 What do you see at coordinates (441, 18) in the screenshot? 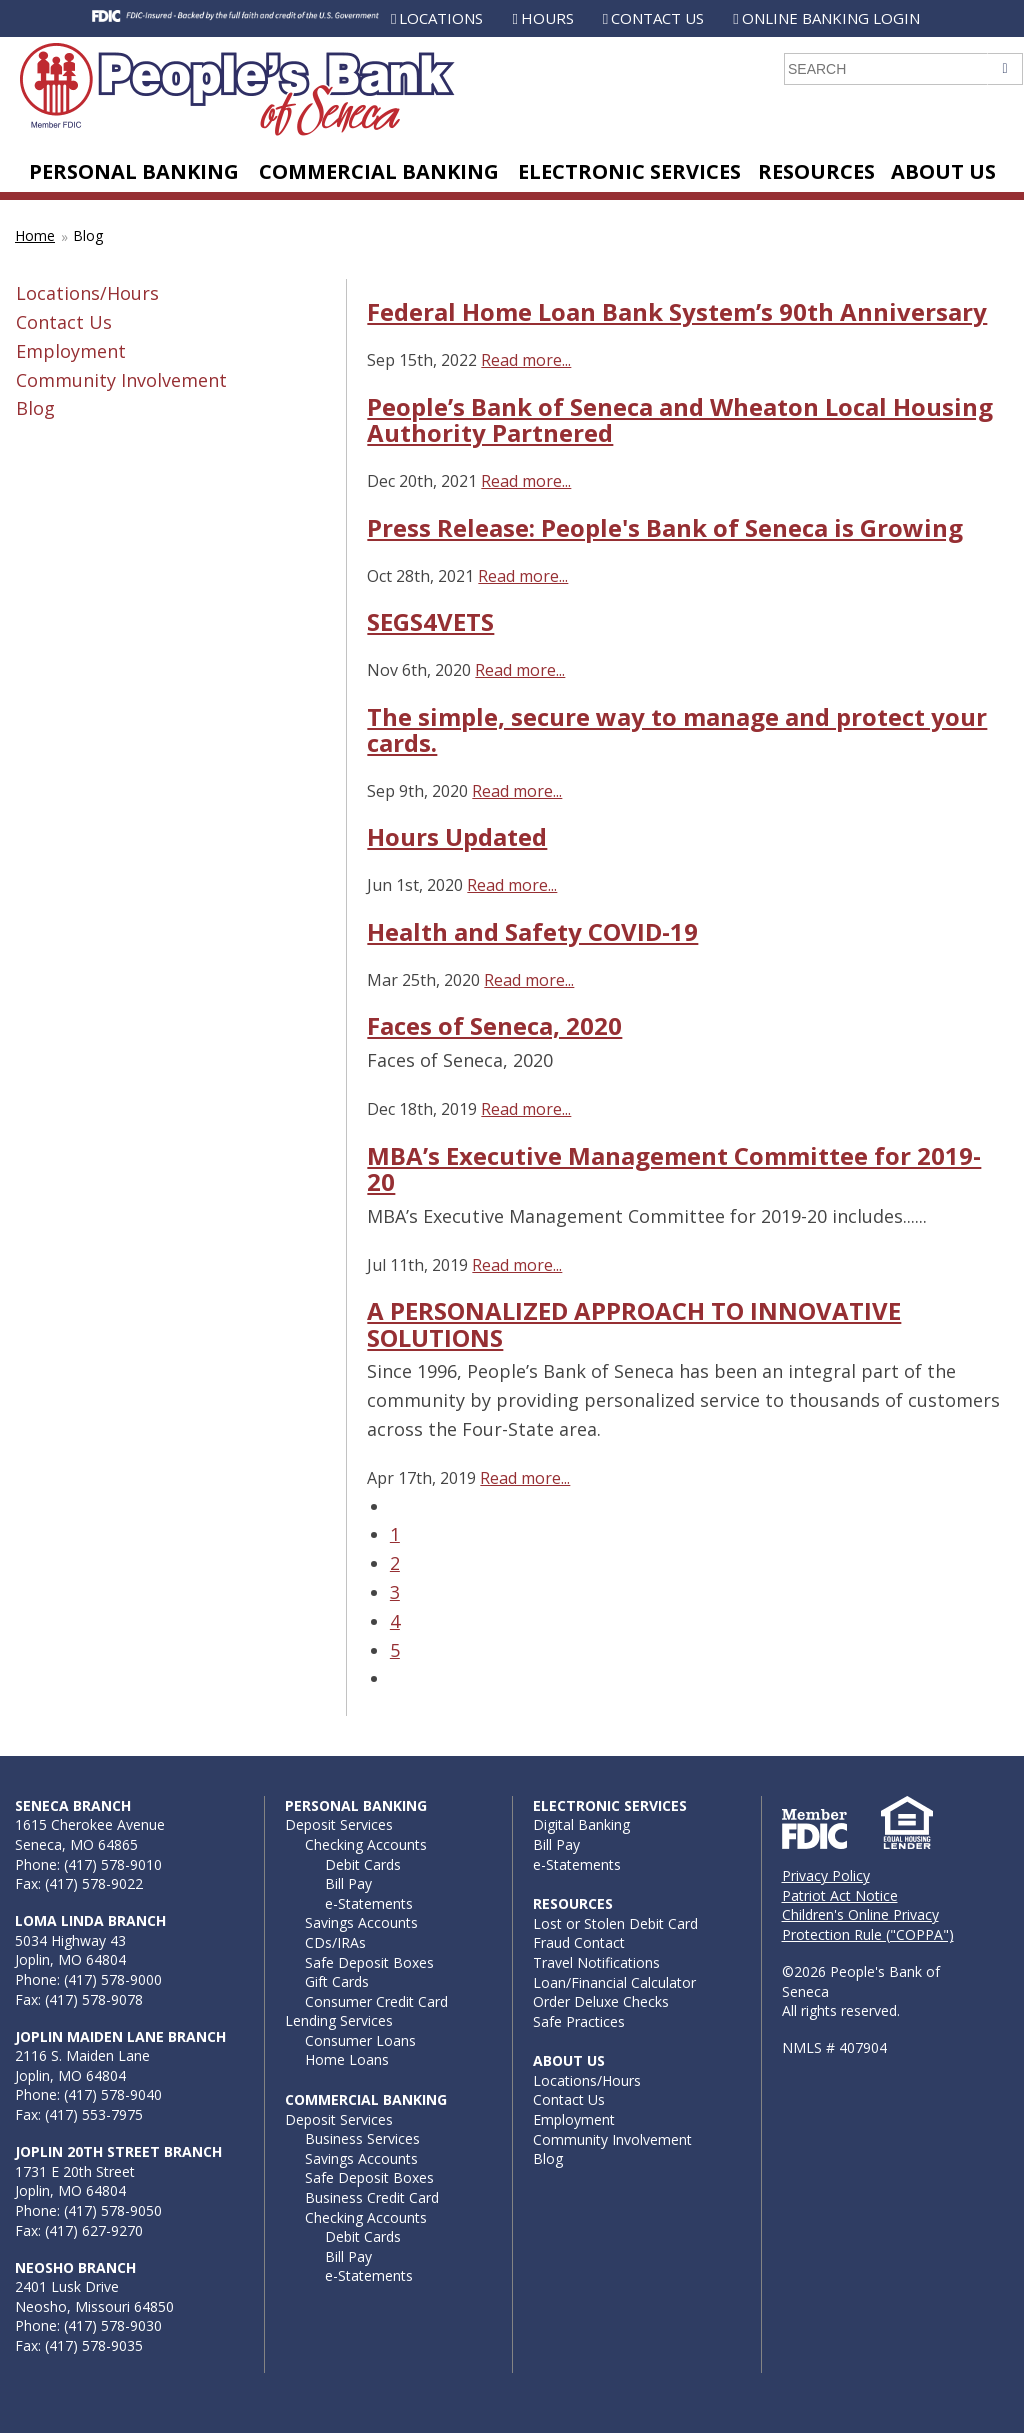
I see `Locations` at bounding box center [441, 18].